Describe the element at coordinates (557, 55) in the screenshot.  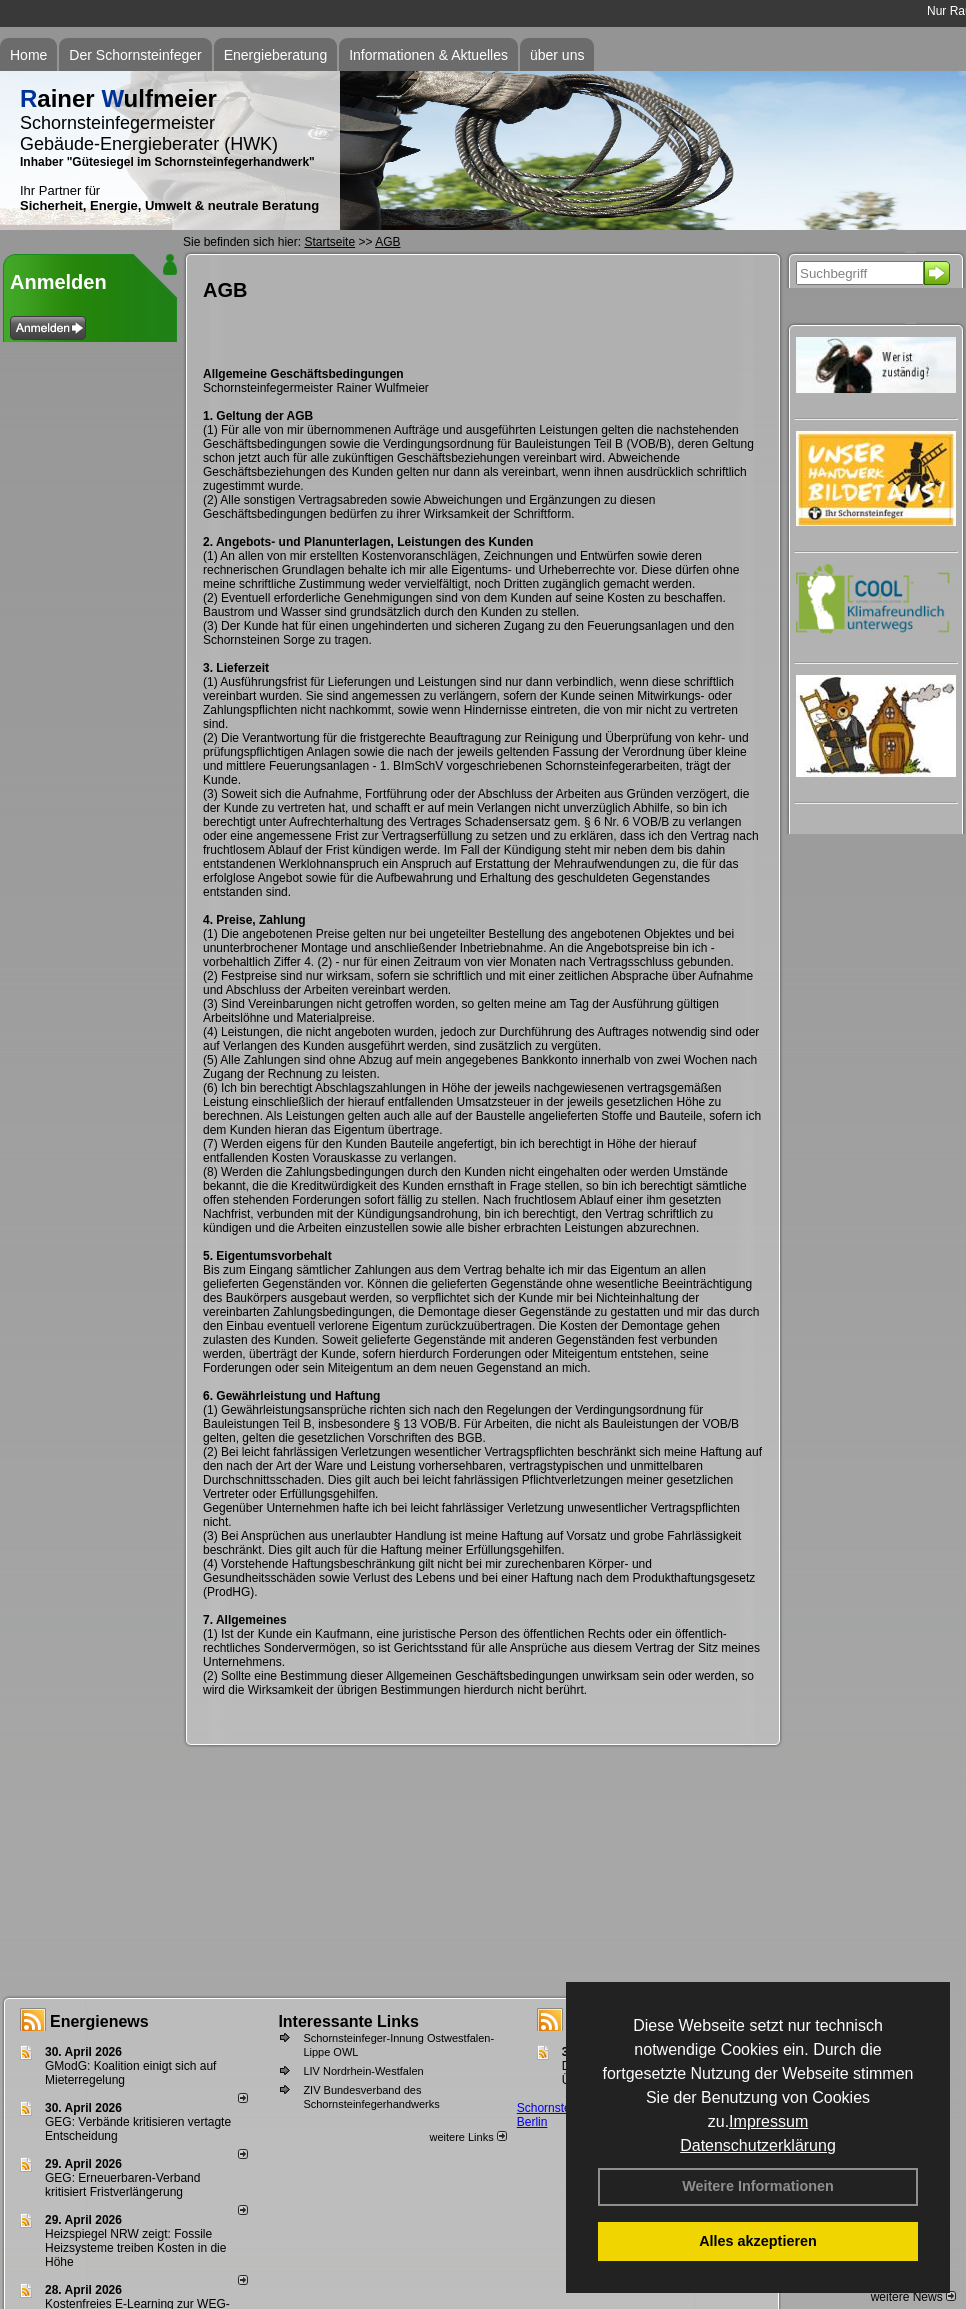
I see `über uns` at that location.